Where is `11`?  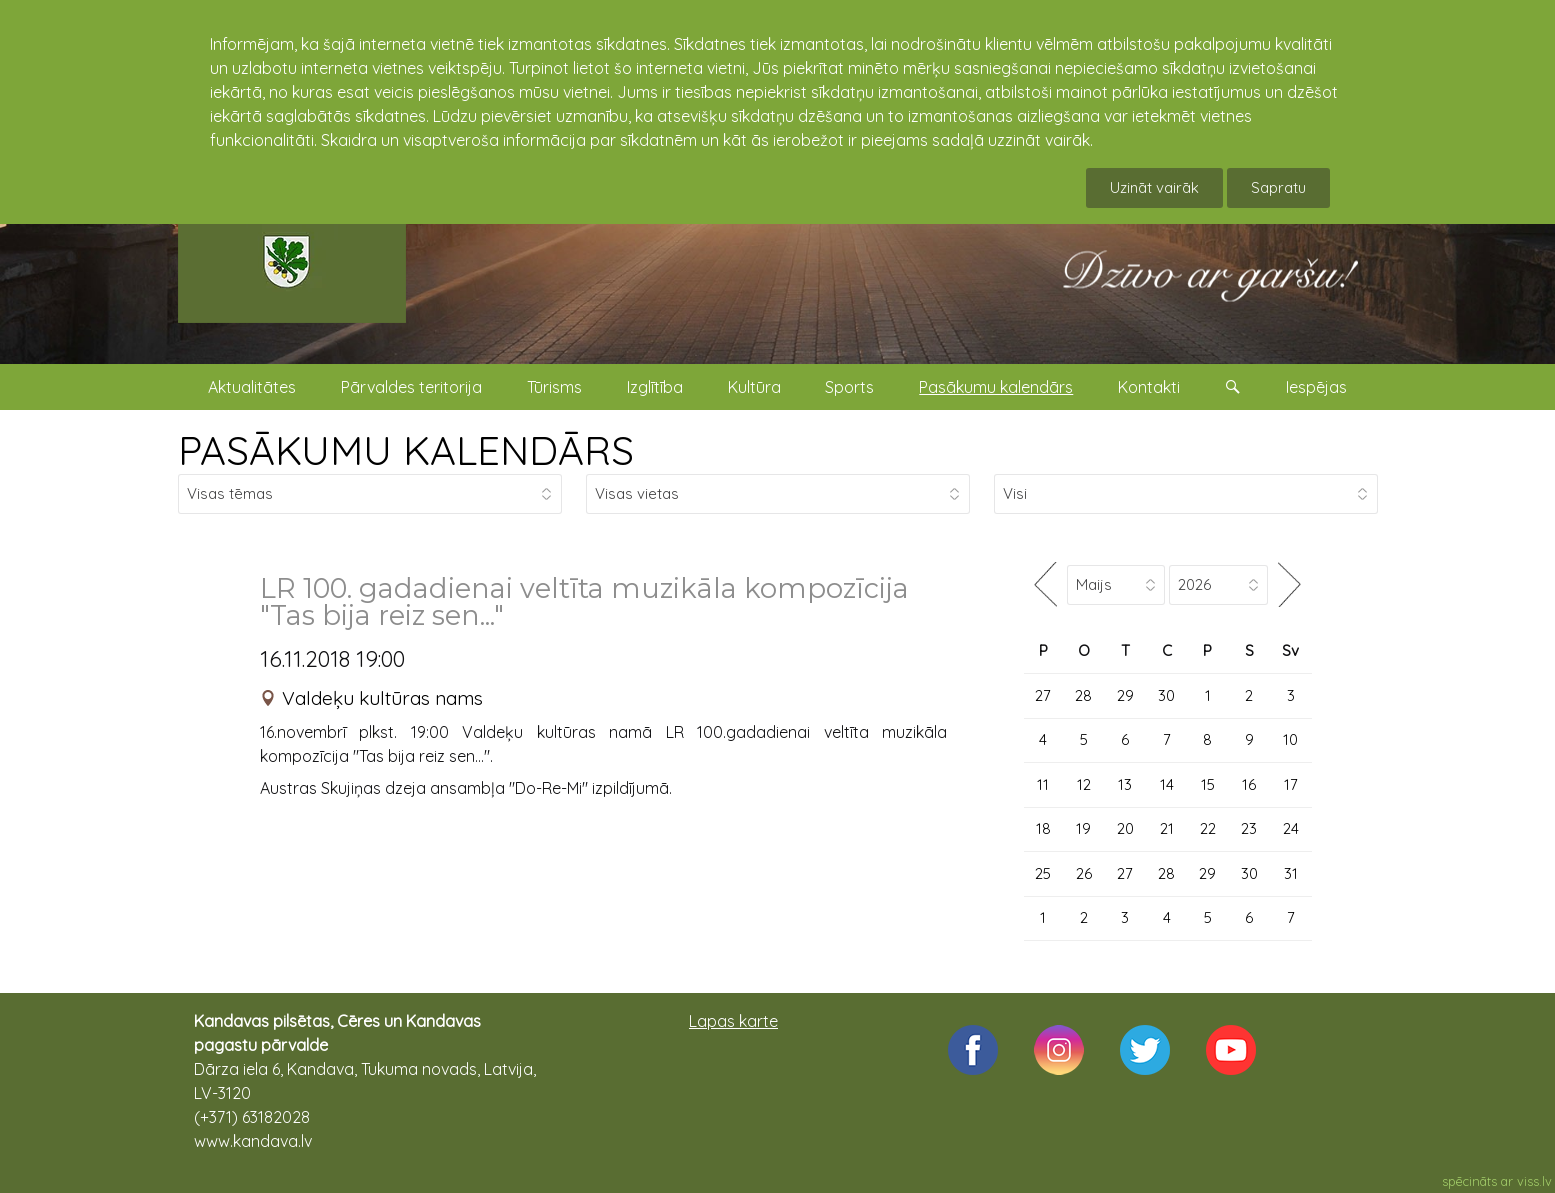 11 is located at coordinates (1043, 784).